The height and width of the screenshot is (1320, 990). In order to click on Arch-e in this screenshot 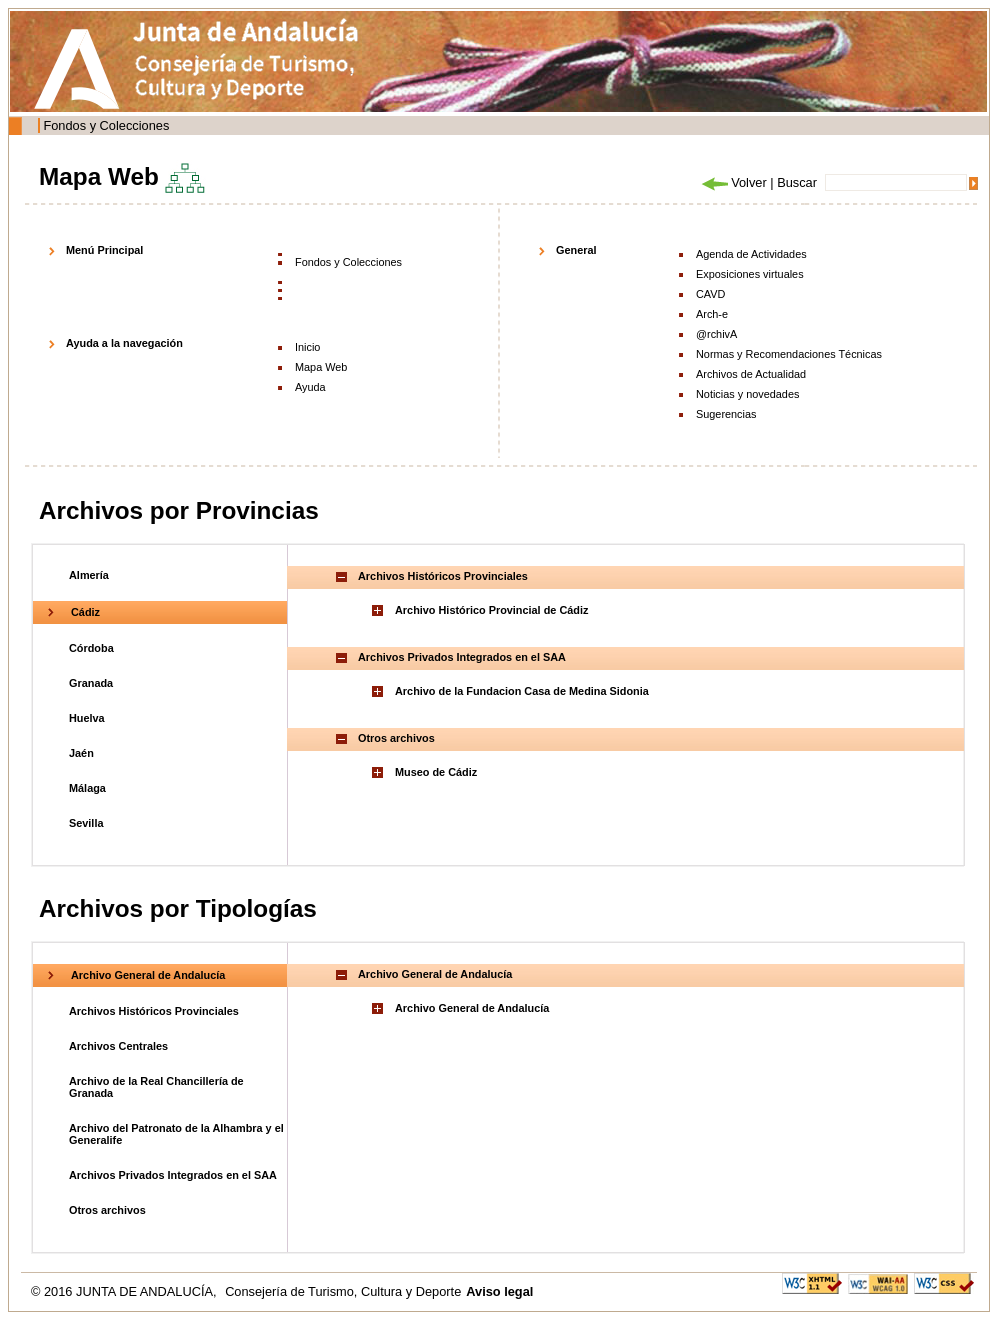, I will do `click(712, 314)`.